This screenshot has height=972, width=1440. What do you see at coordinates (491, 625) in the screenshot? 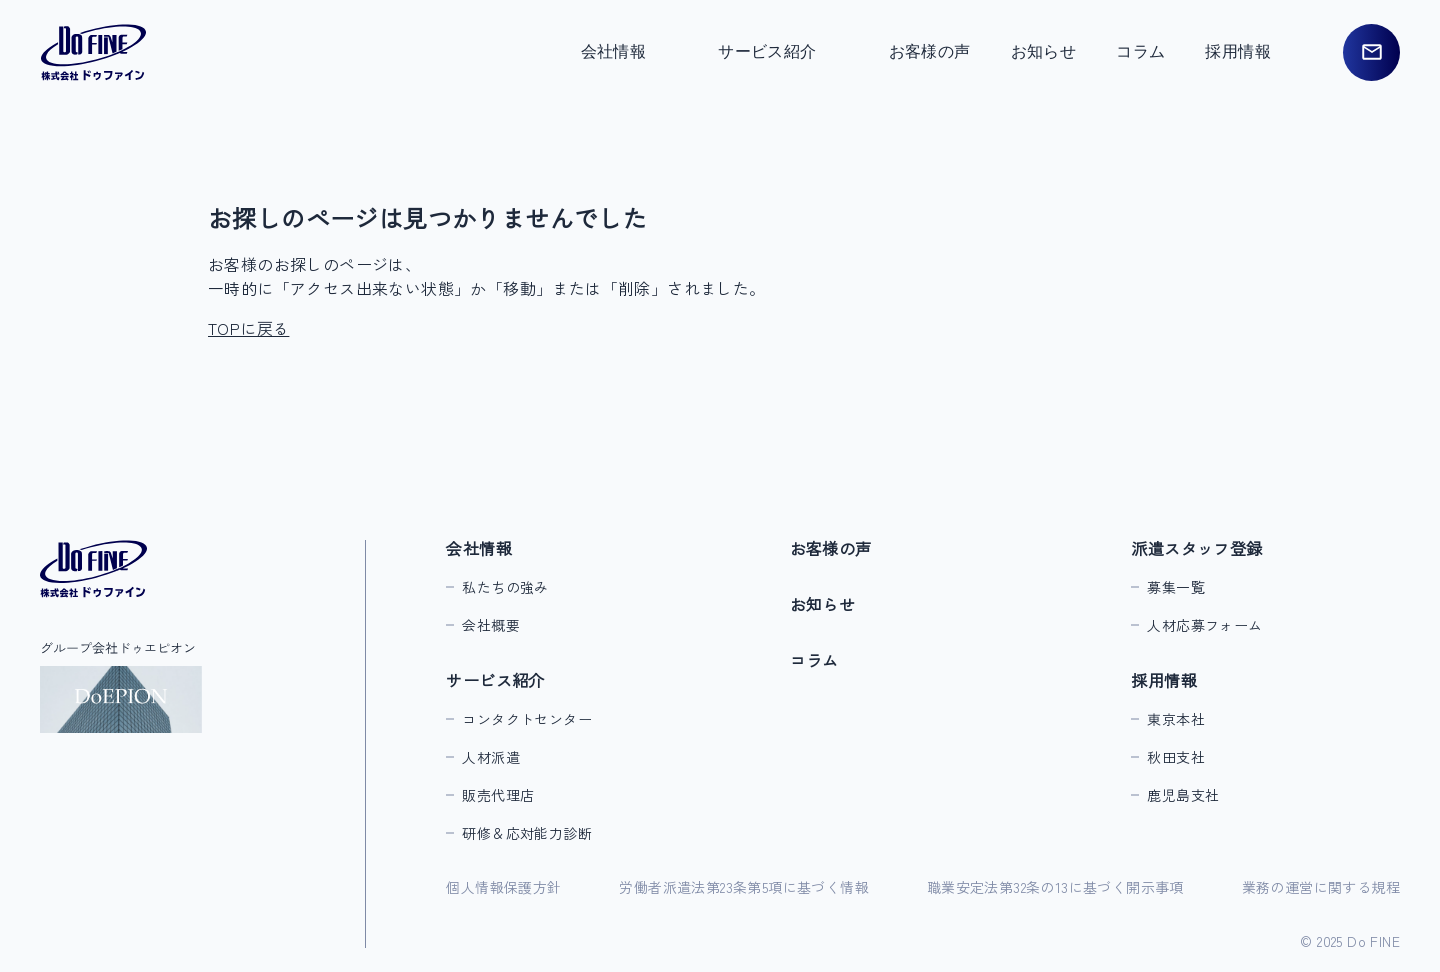
I see `会社概要` at bounding box center [491, 625].